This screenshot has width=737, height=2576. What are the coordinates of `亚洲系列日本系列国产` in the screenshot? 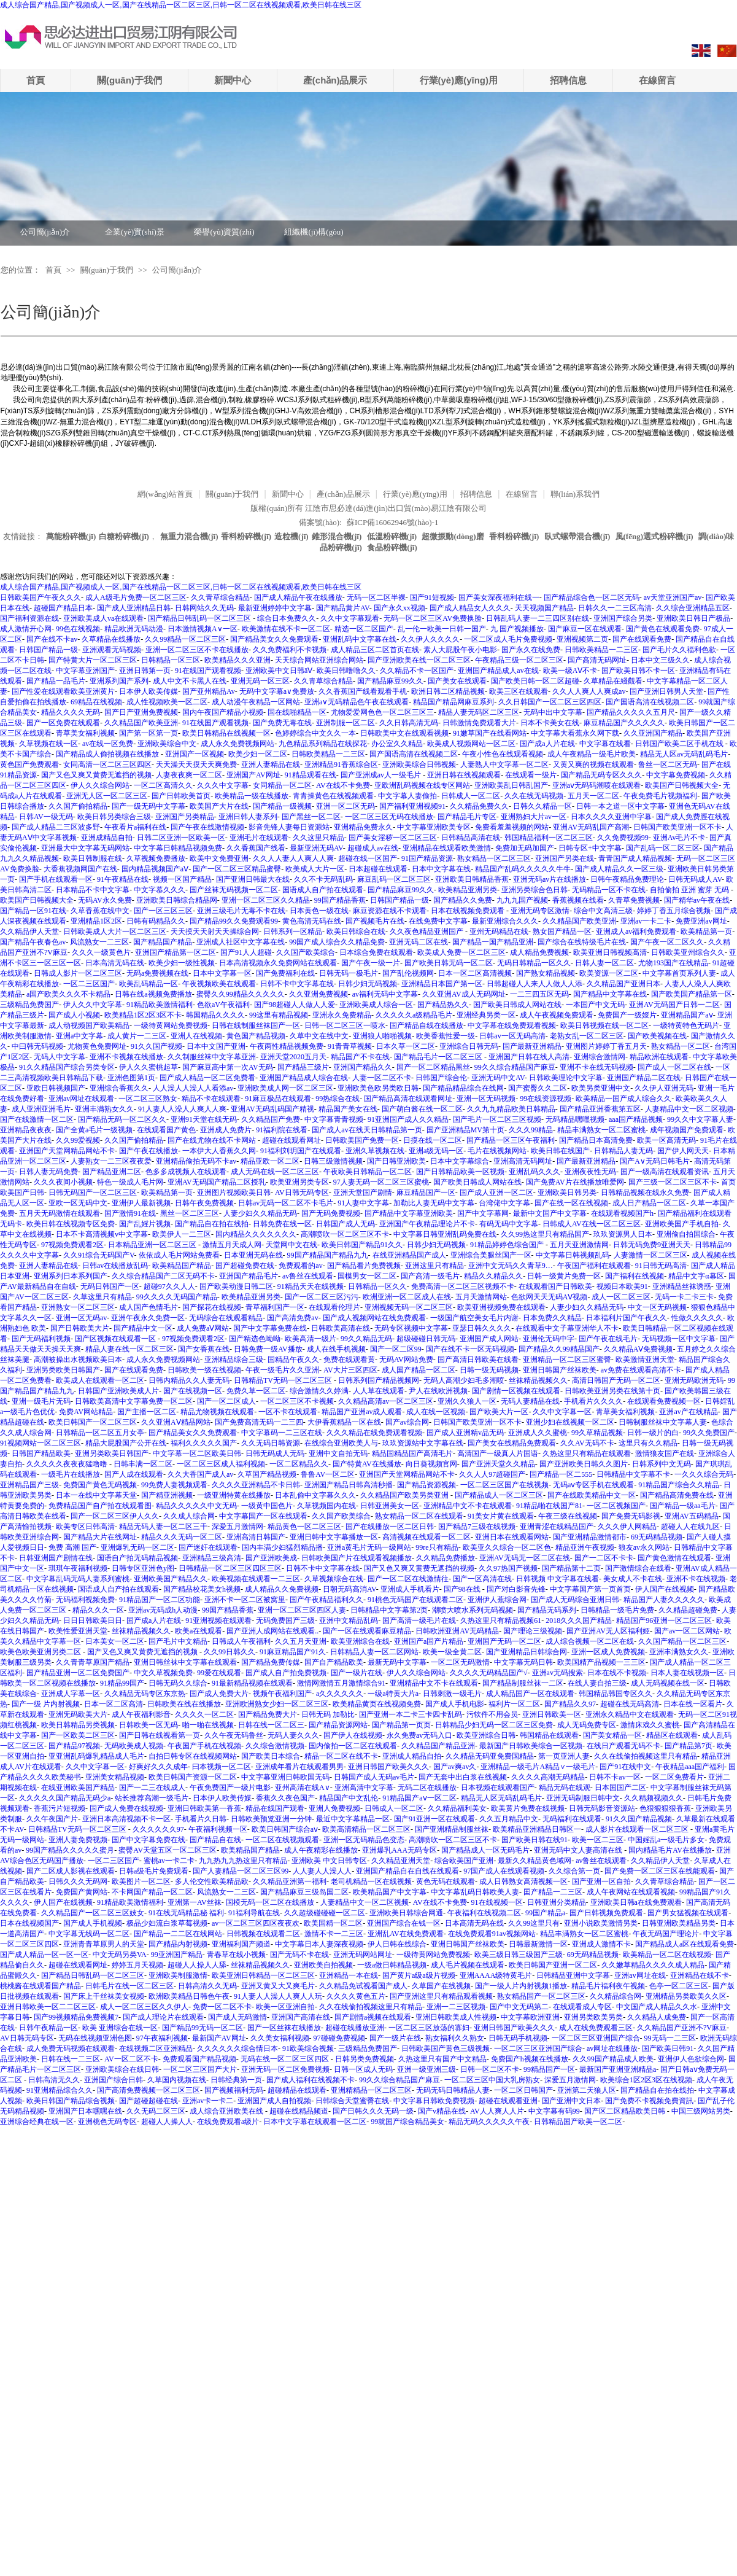 It's located at (70, 1276).